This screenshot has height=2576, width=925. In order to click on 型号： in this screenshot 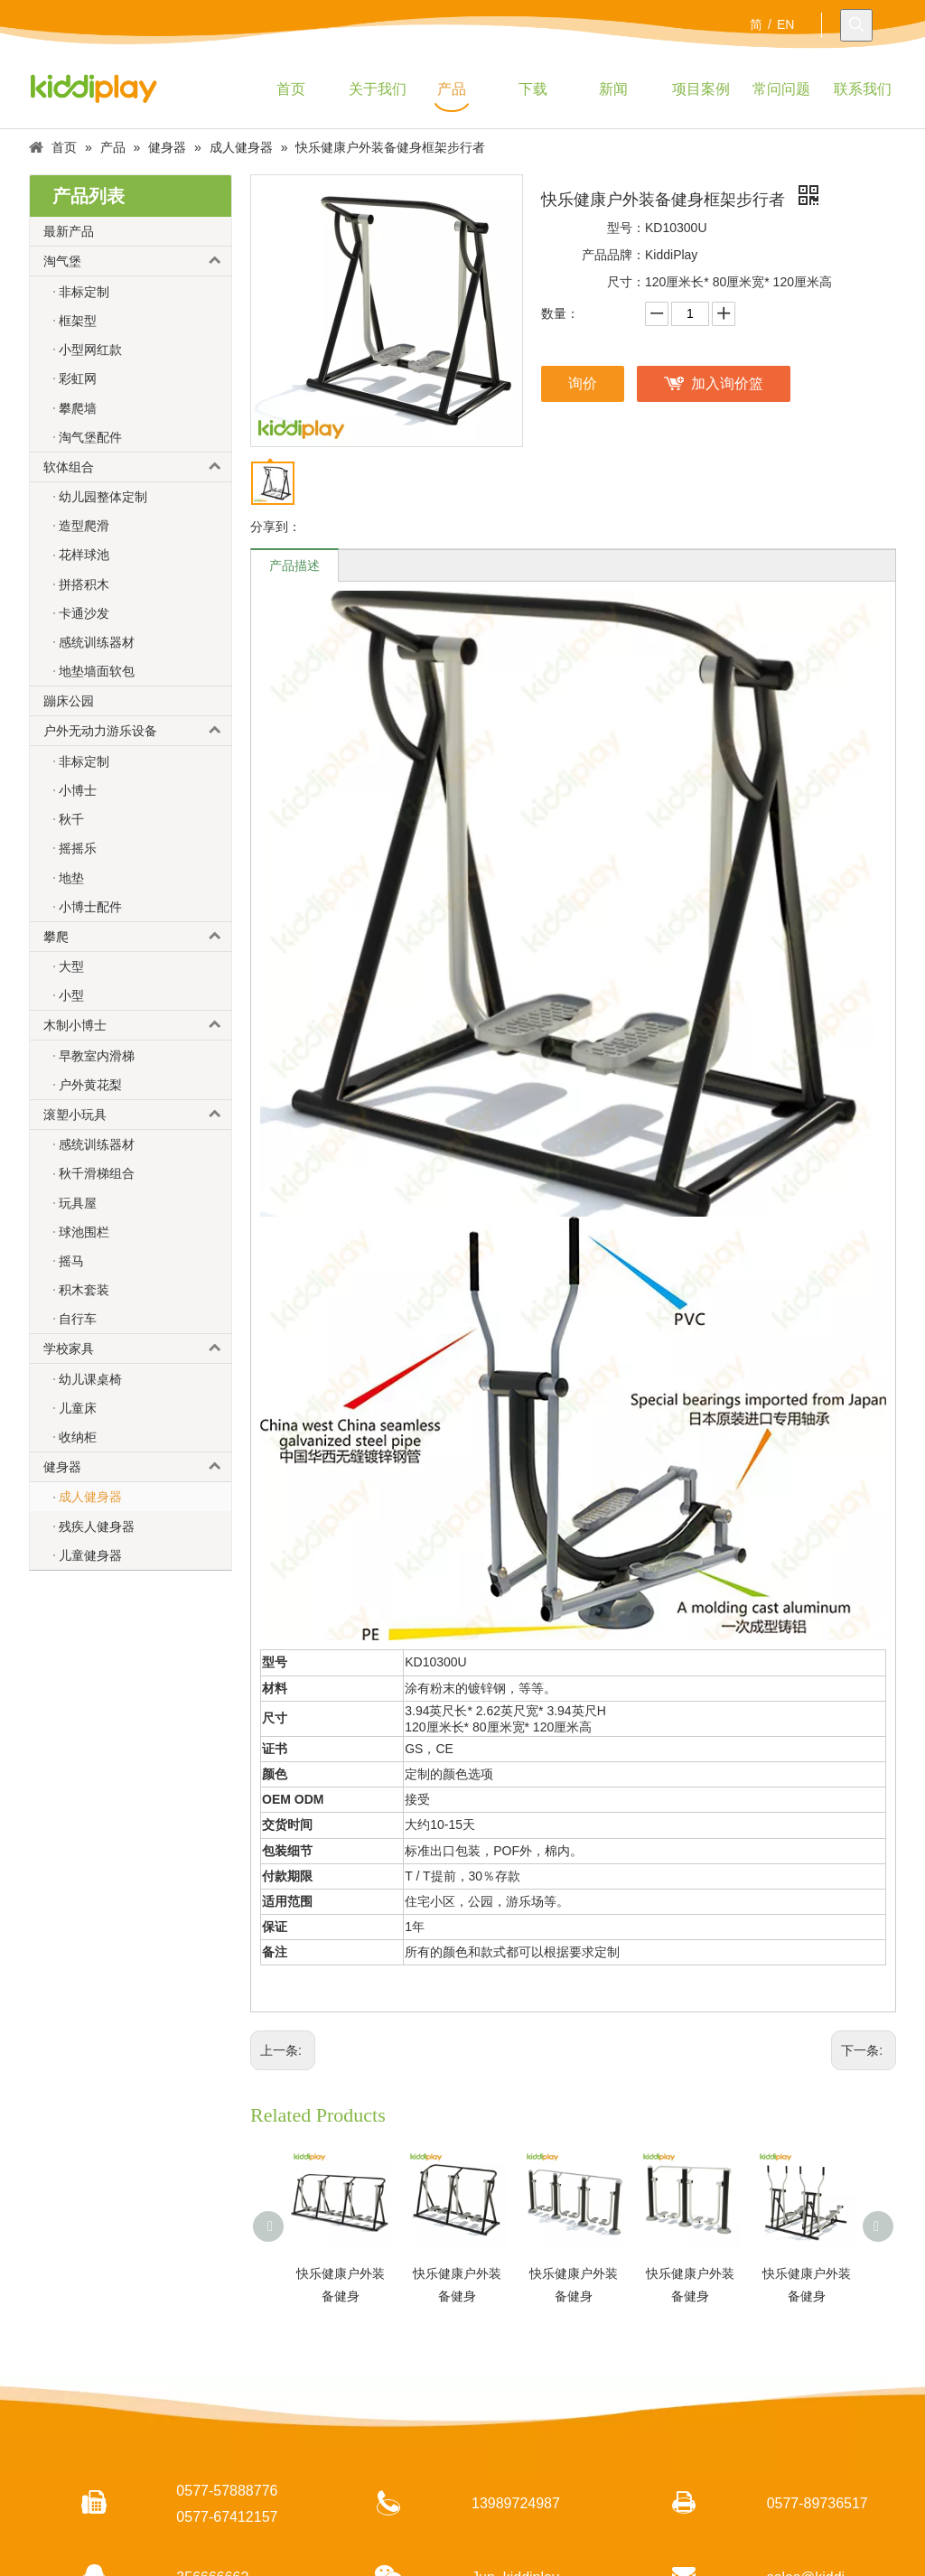, I will do `click(626, 227)`.